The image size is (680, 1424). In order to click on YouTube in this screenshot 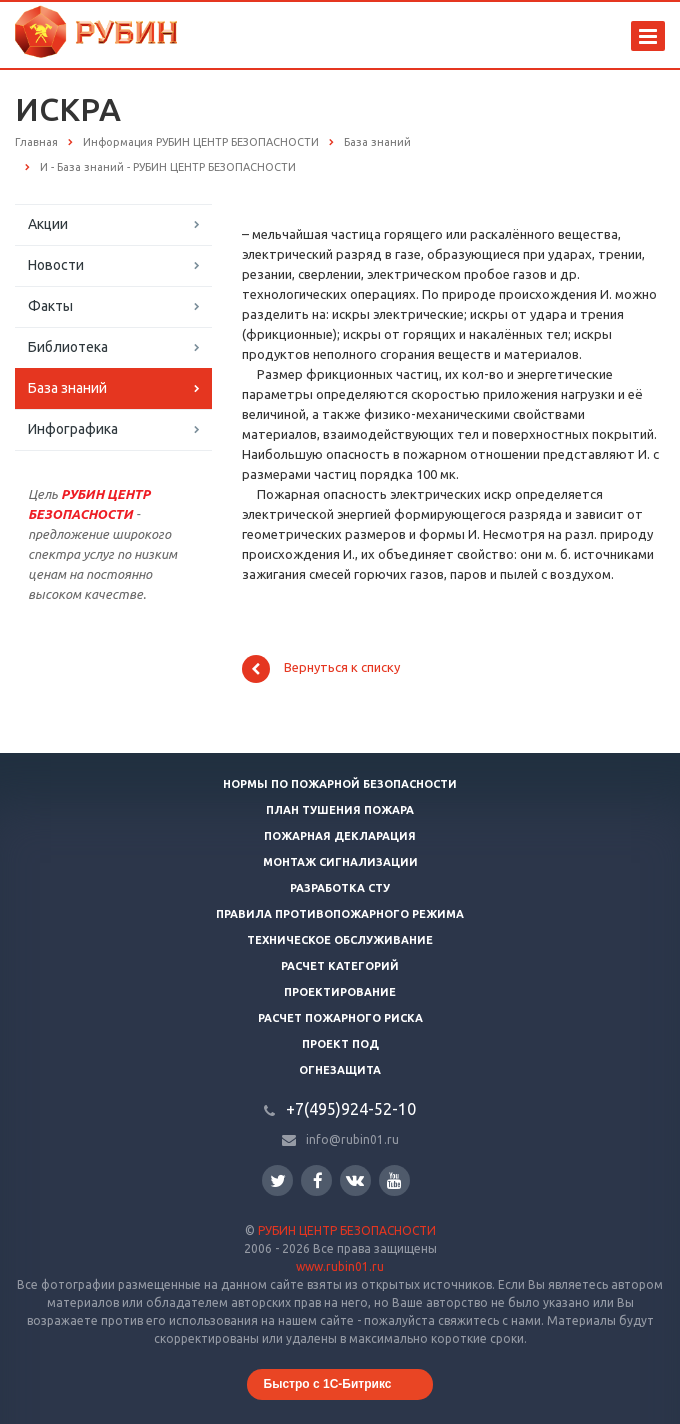, I will do `click(394, 1180)`.